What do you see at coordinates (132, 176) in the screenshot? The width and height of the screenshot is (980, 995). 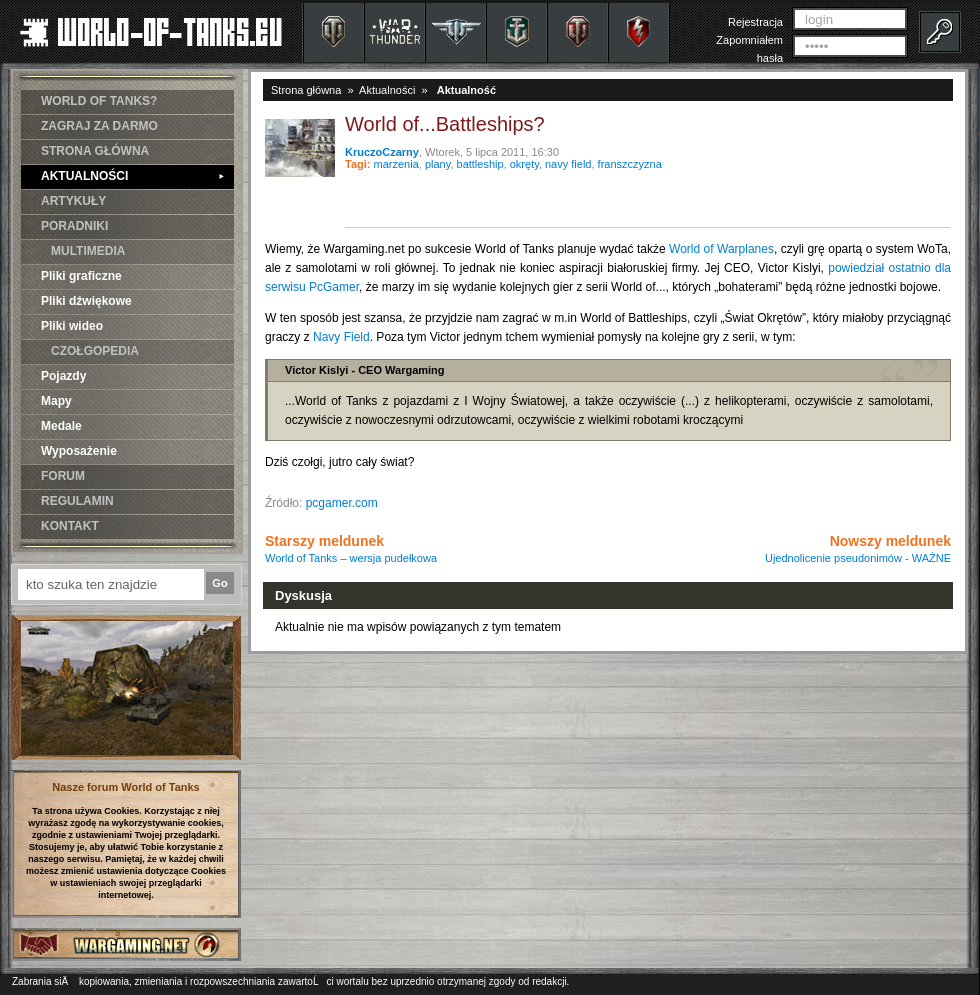 I see `AKTUALNOŚCI` at bounding box center [132, 176].